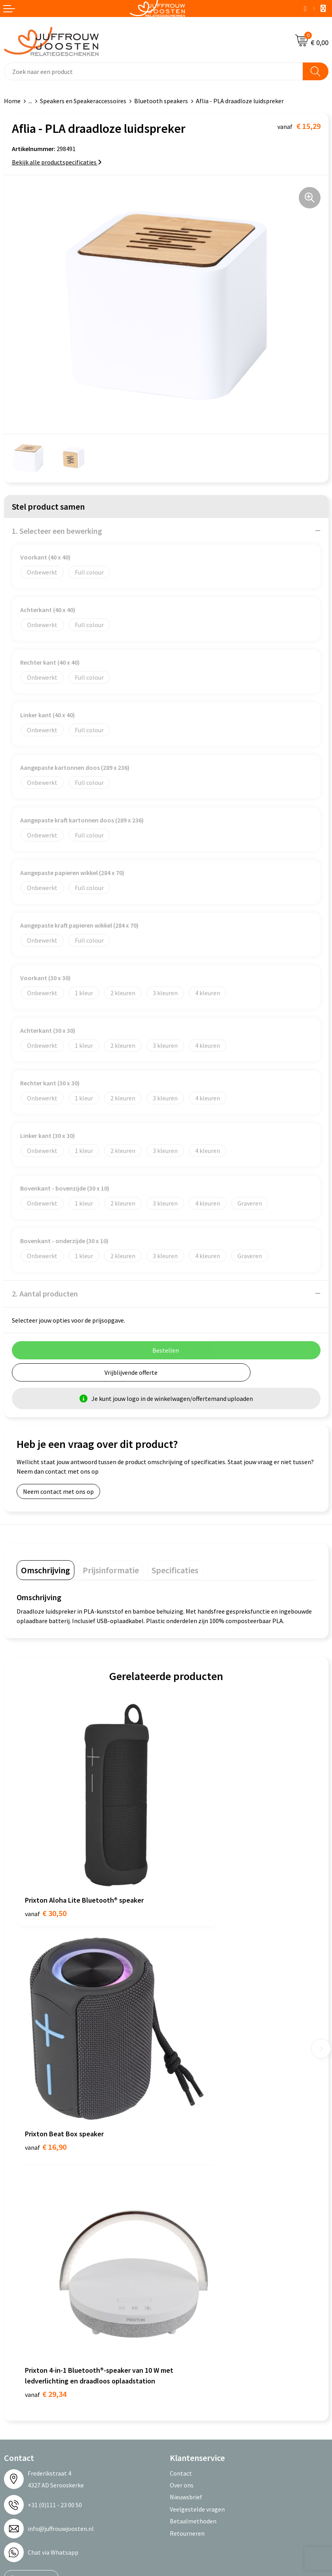 The width and height of the screenshot is (332, 2576). I want to click on 1. Selecteer een bewerking, so click(57, 531).